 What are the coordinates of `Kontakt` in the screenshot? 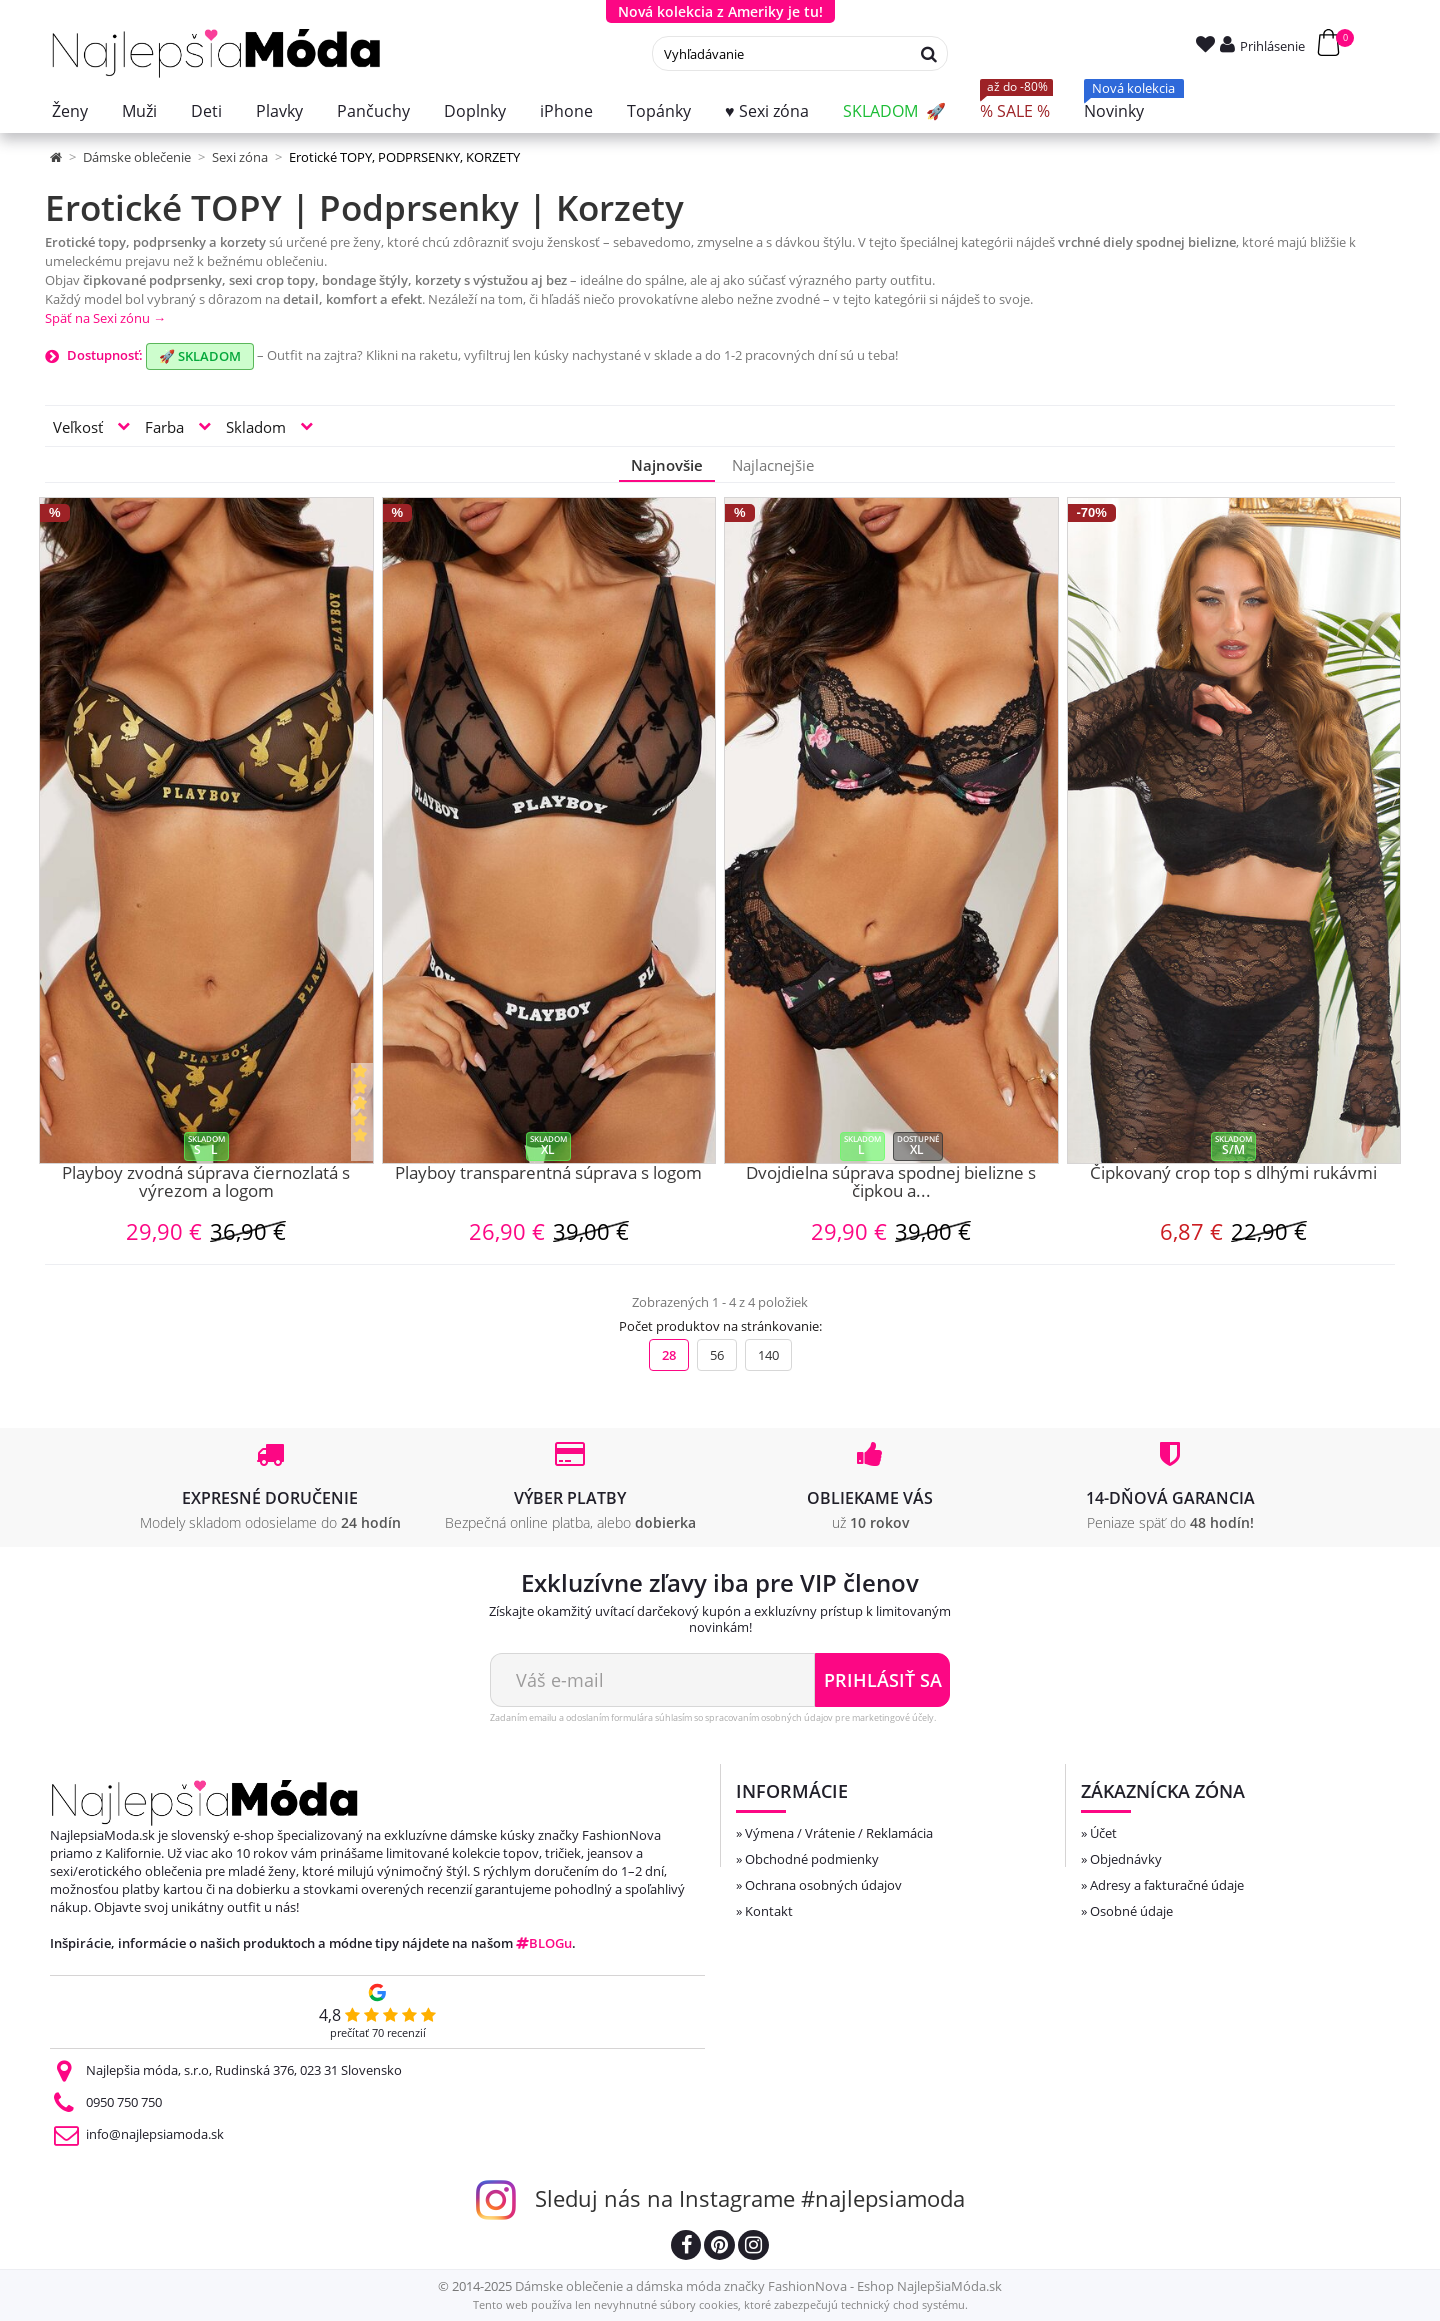 It's located at (769, 1911).